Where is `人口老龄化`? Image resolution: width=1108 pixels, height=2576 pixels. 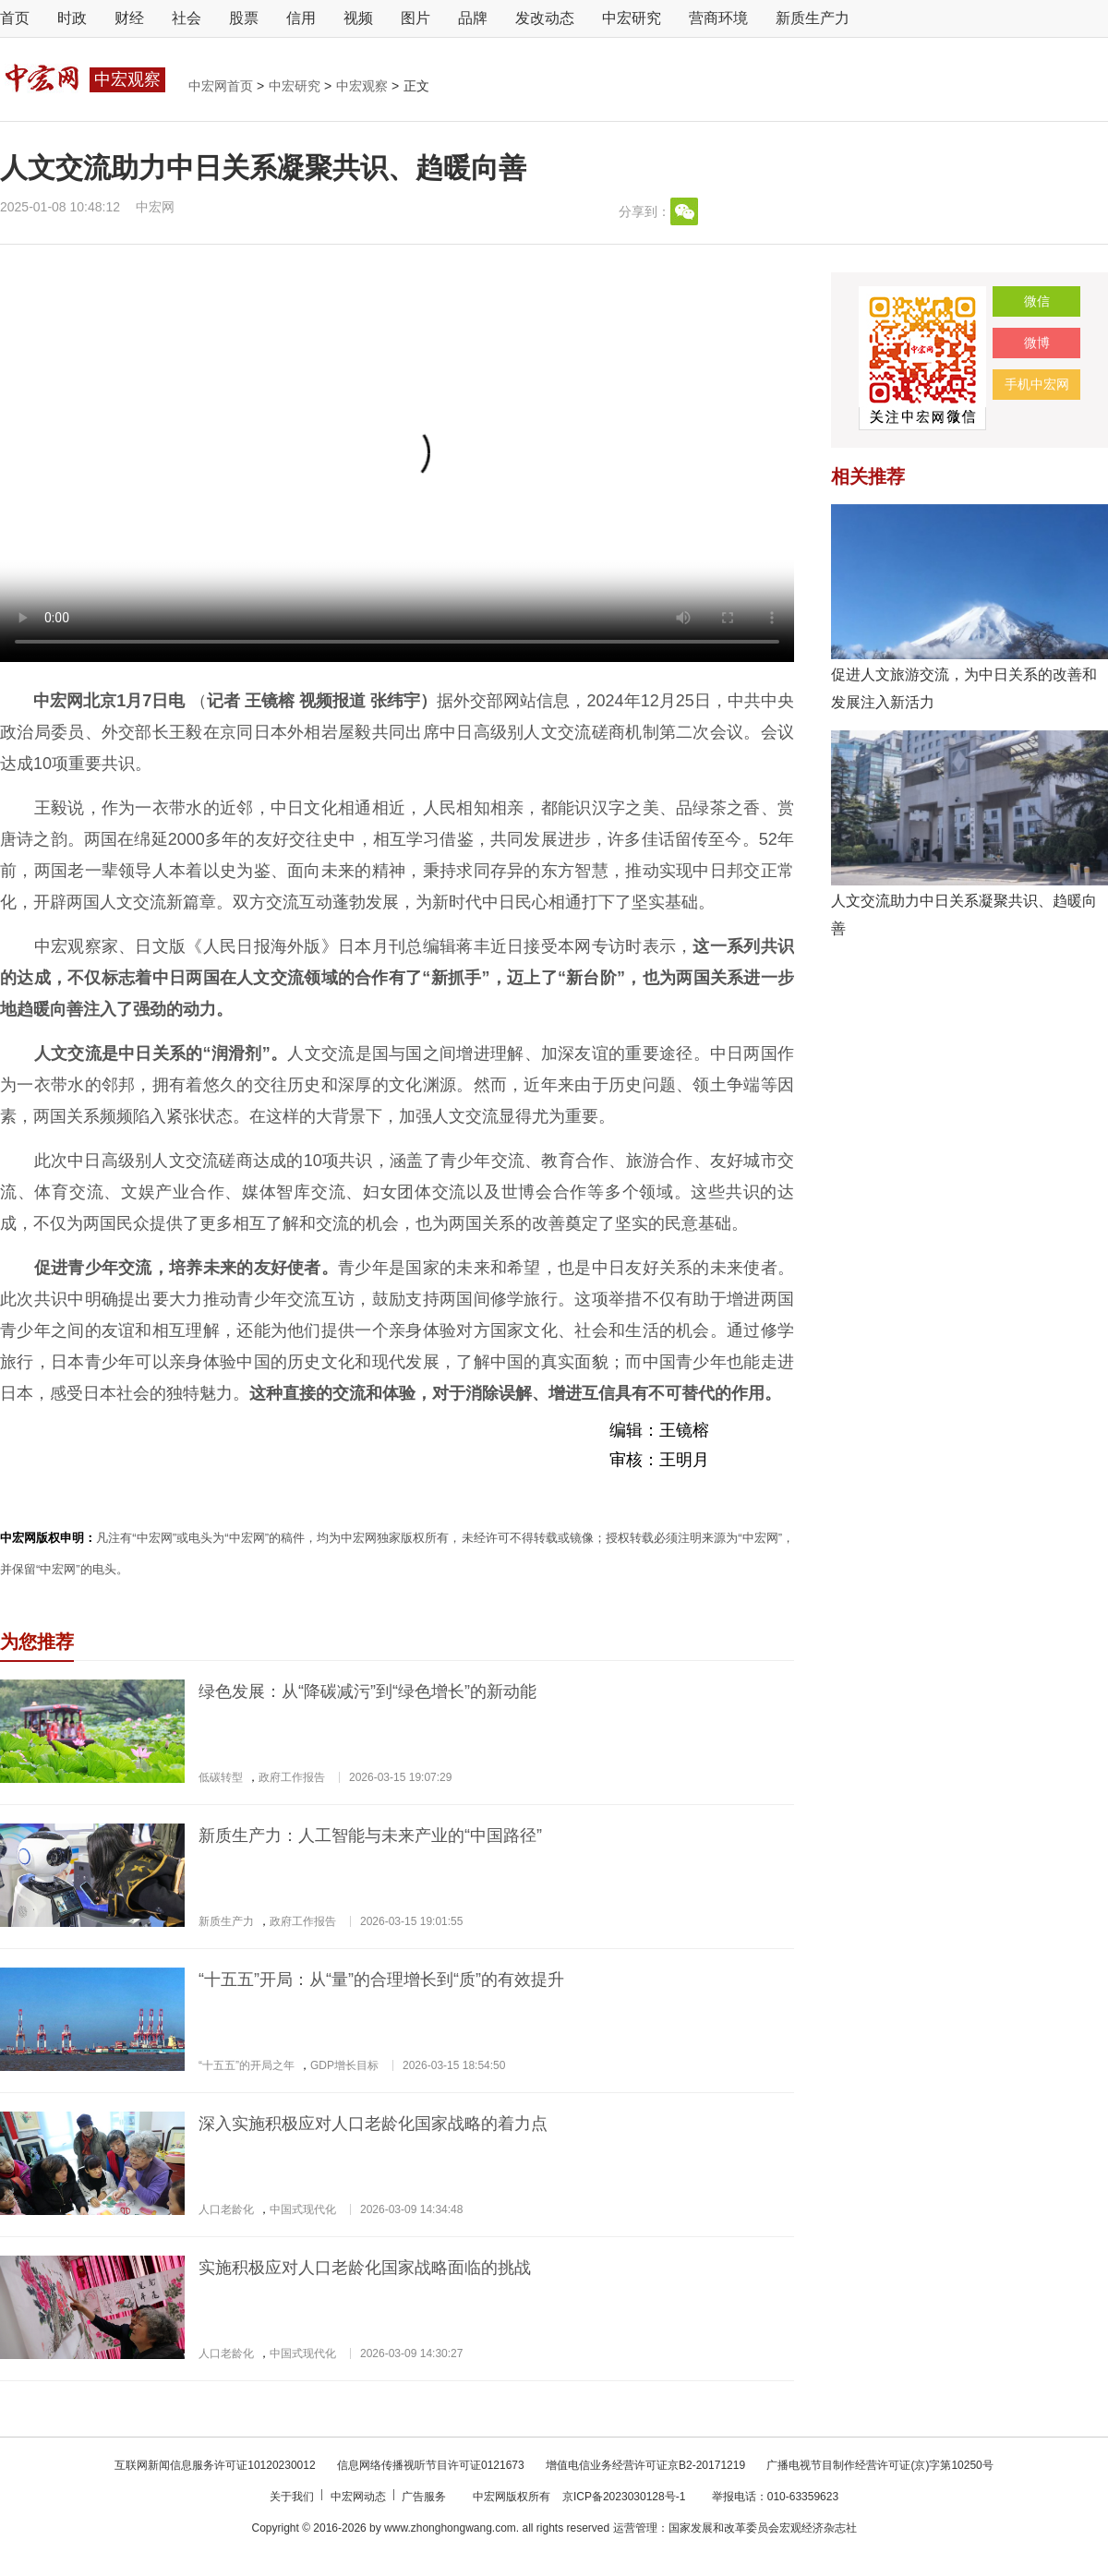 人口老龄化 is located at coordinates (226, 2209).